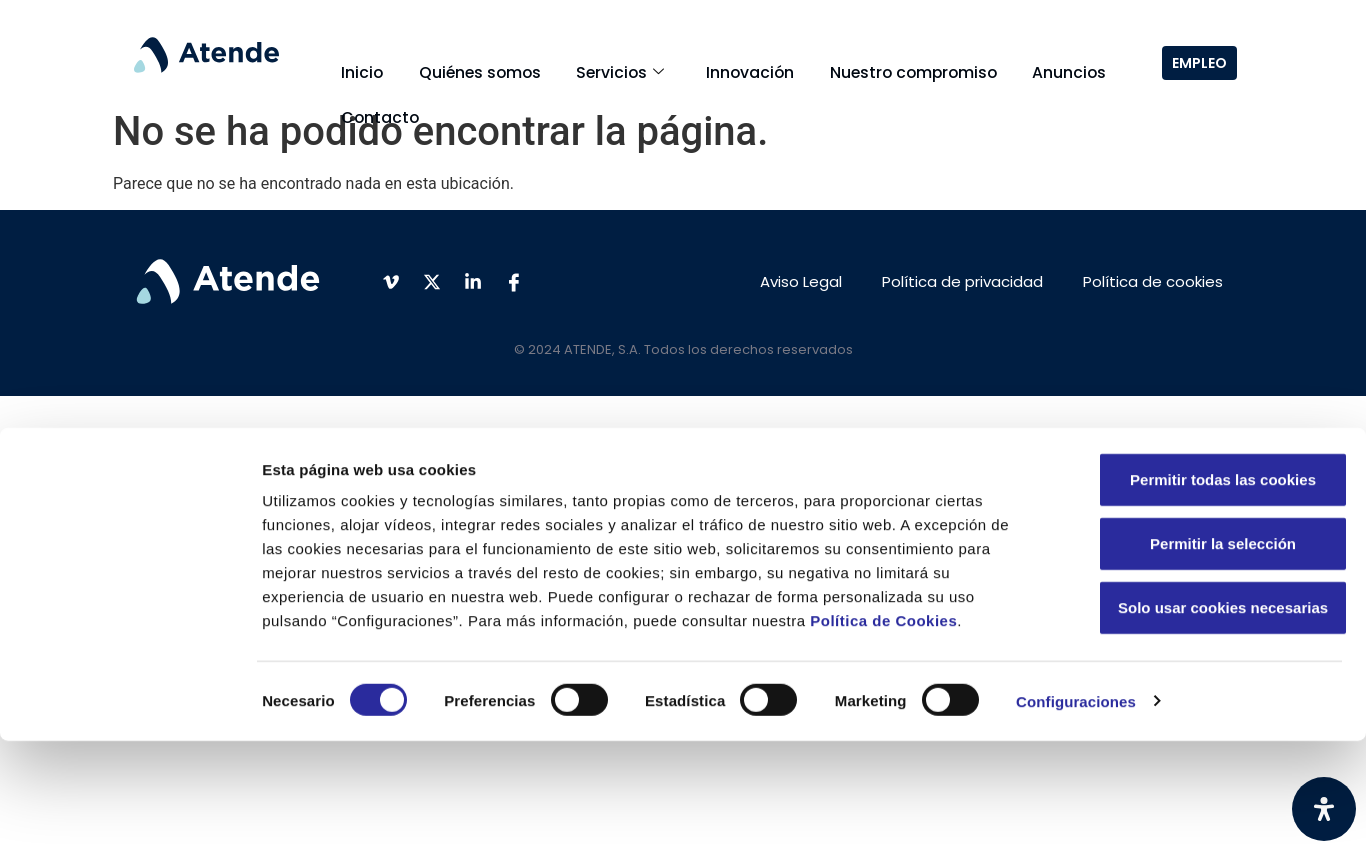 Image resolution: width=1366 pixels, height=851 pixels. I want to click on Inicio, so click(355, 60).